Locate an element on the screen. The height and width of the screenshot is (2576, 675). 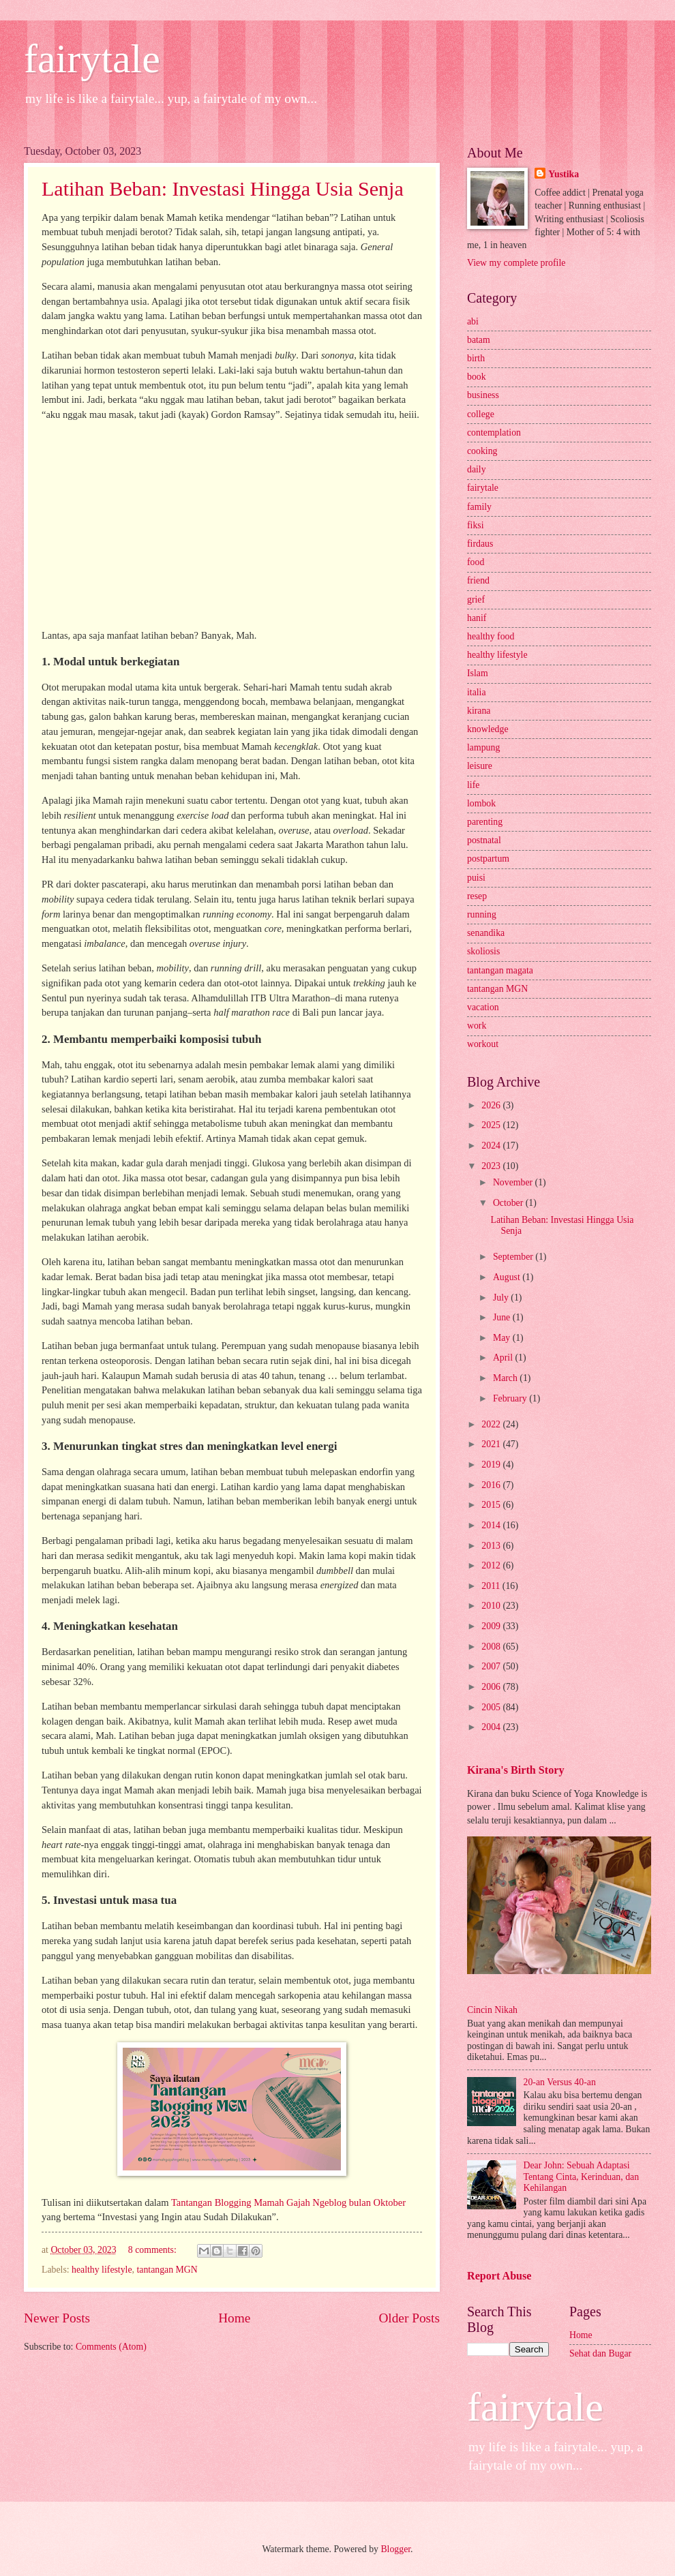
July is located at coordinates (502, 1297).